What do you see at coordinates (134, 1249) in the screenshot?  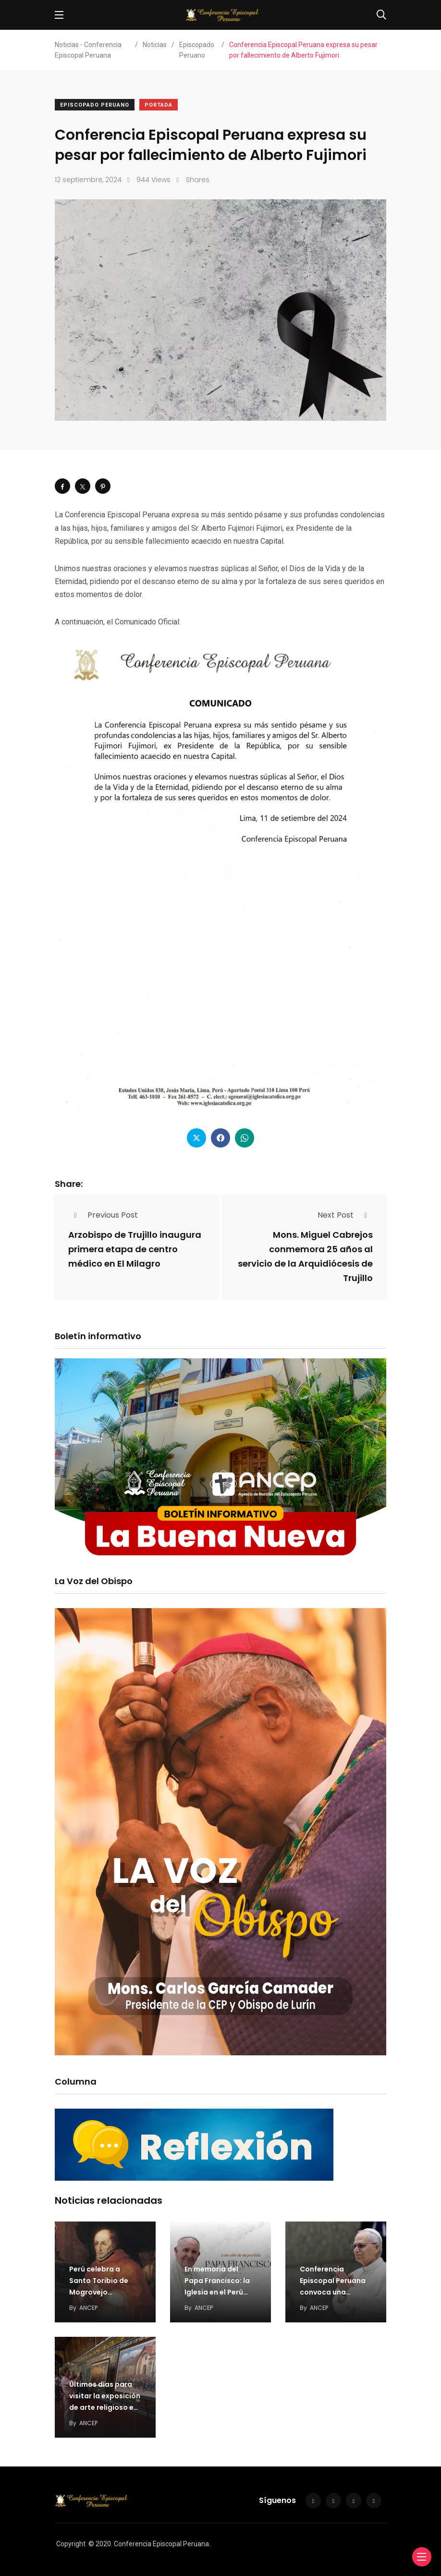 I see `Arzobispo de Trujillo inaugura primera etapa de centro médico en El Milagro` at bounding box center [134, 1249].